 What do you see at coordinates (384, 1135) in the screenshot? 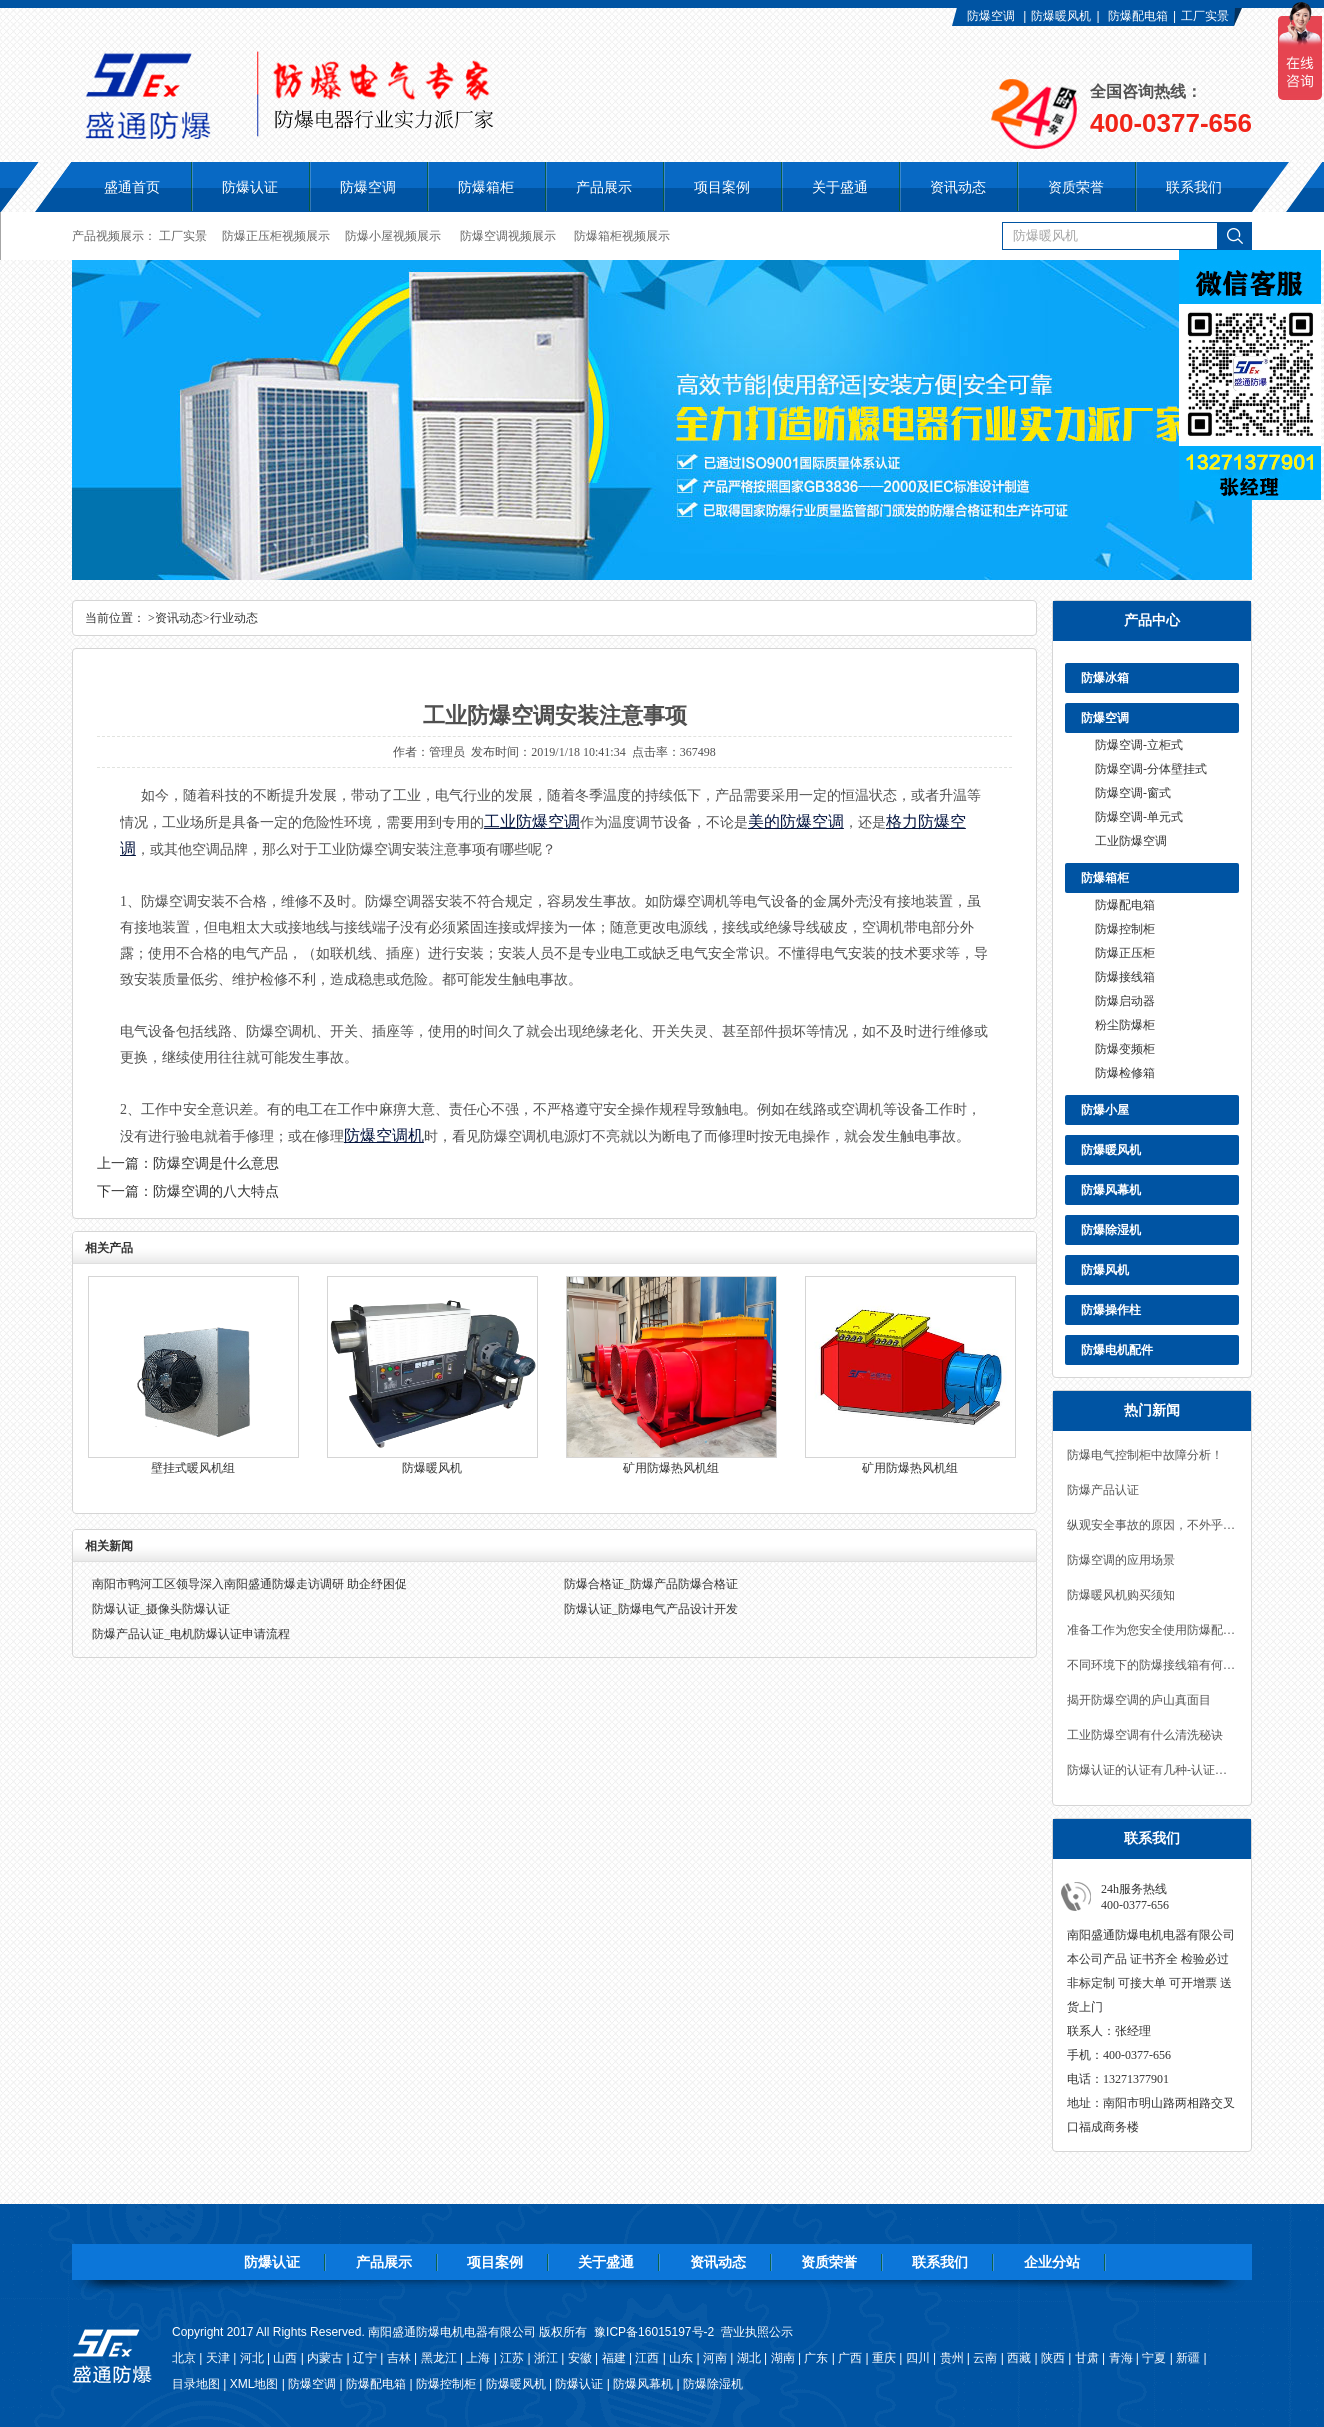
I see `防爆空调机` at bounding box center [384, 1135].